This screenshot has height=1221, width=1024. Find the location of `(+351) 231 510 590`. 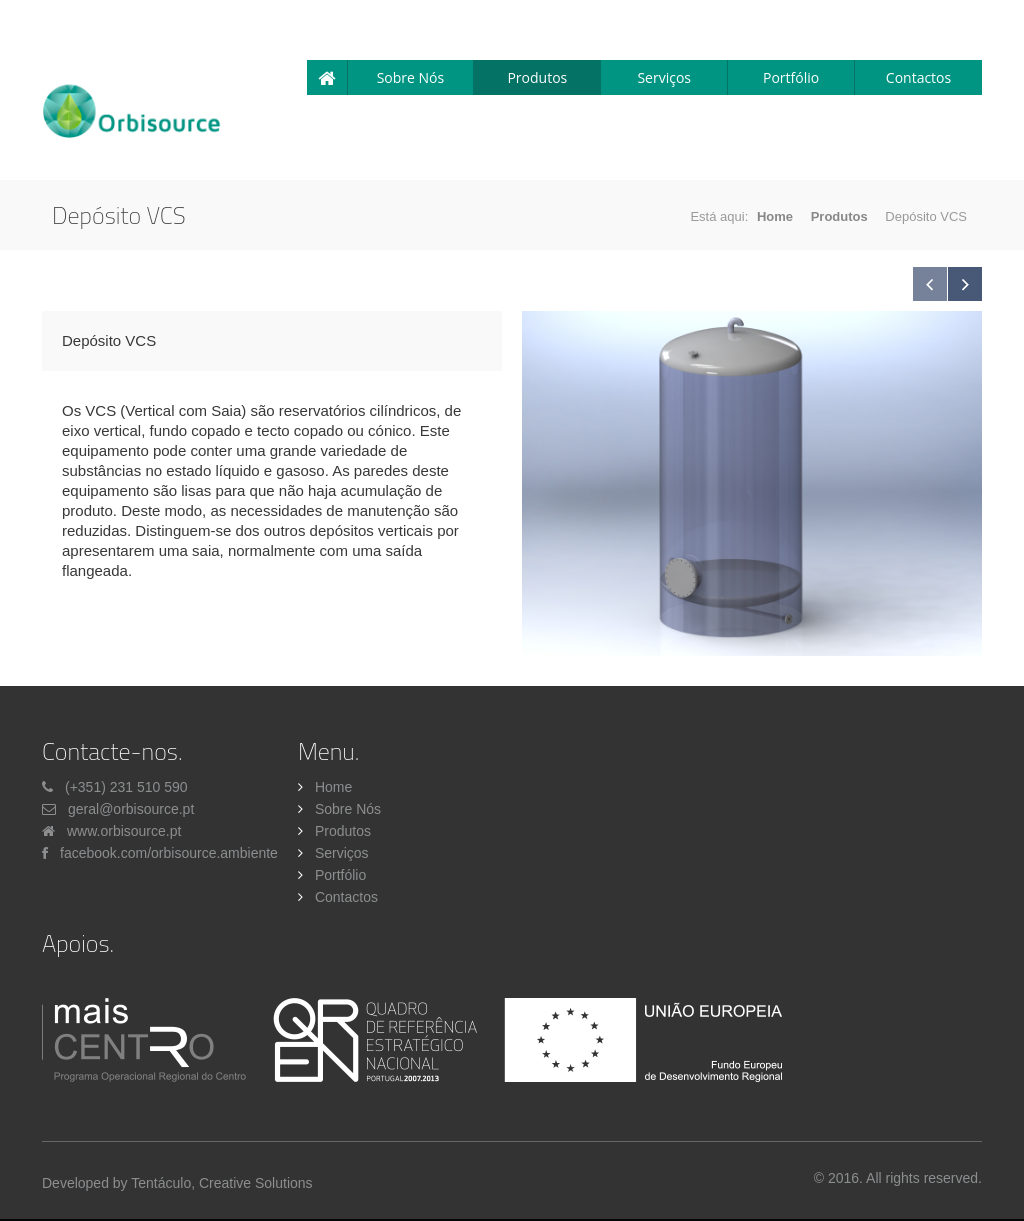

(+351) 231 510 590 is located at coordinates (126, 787).